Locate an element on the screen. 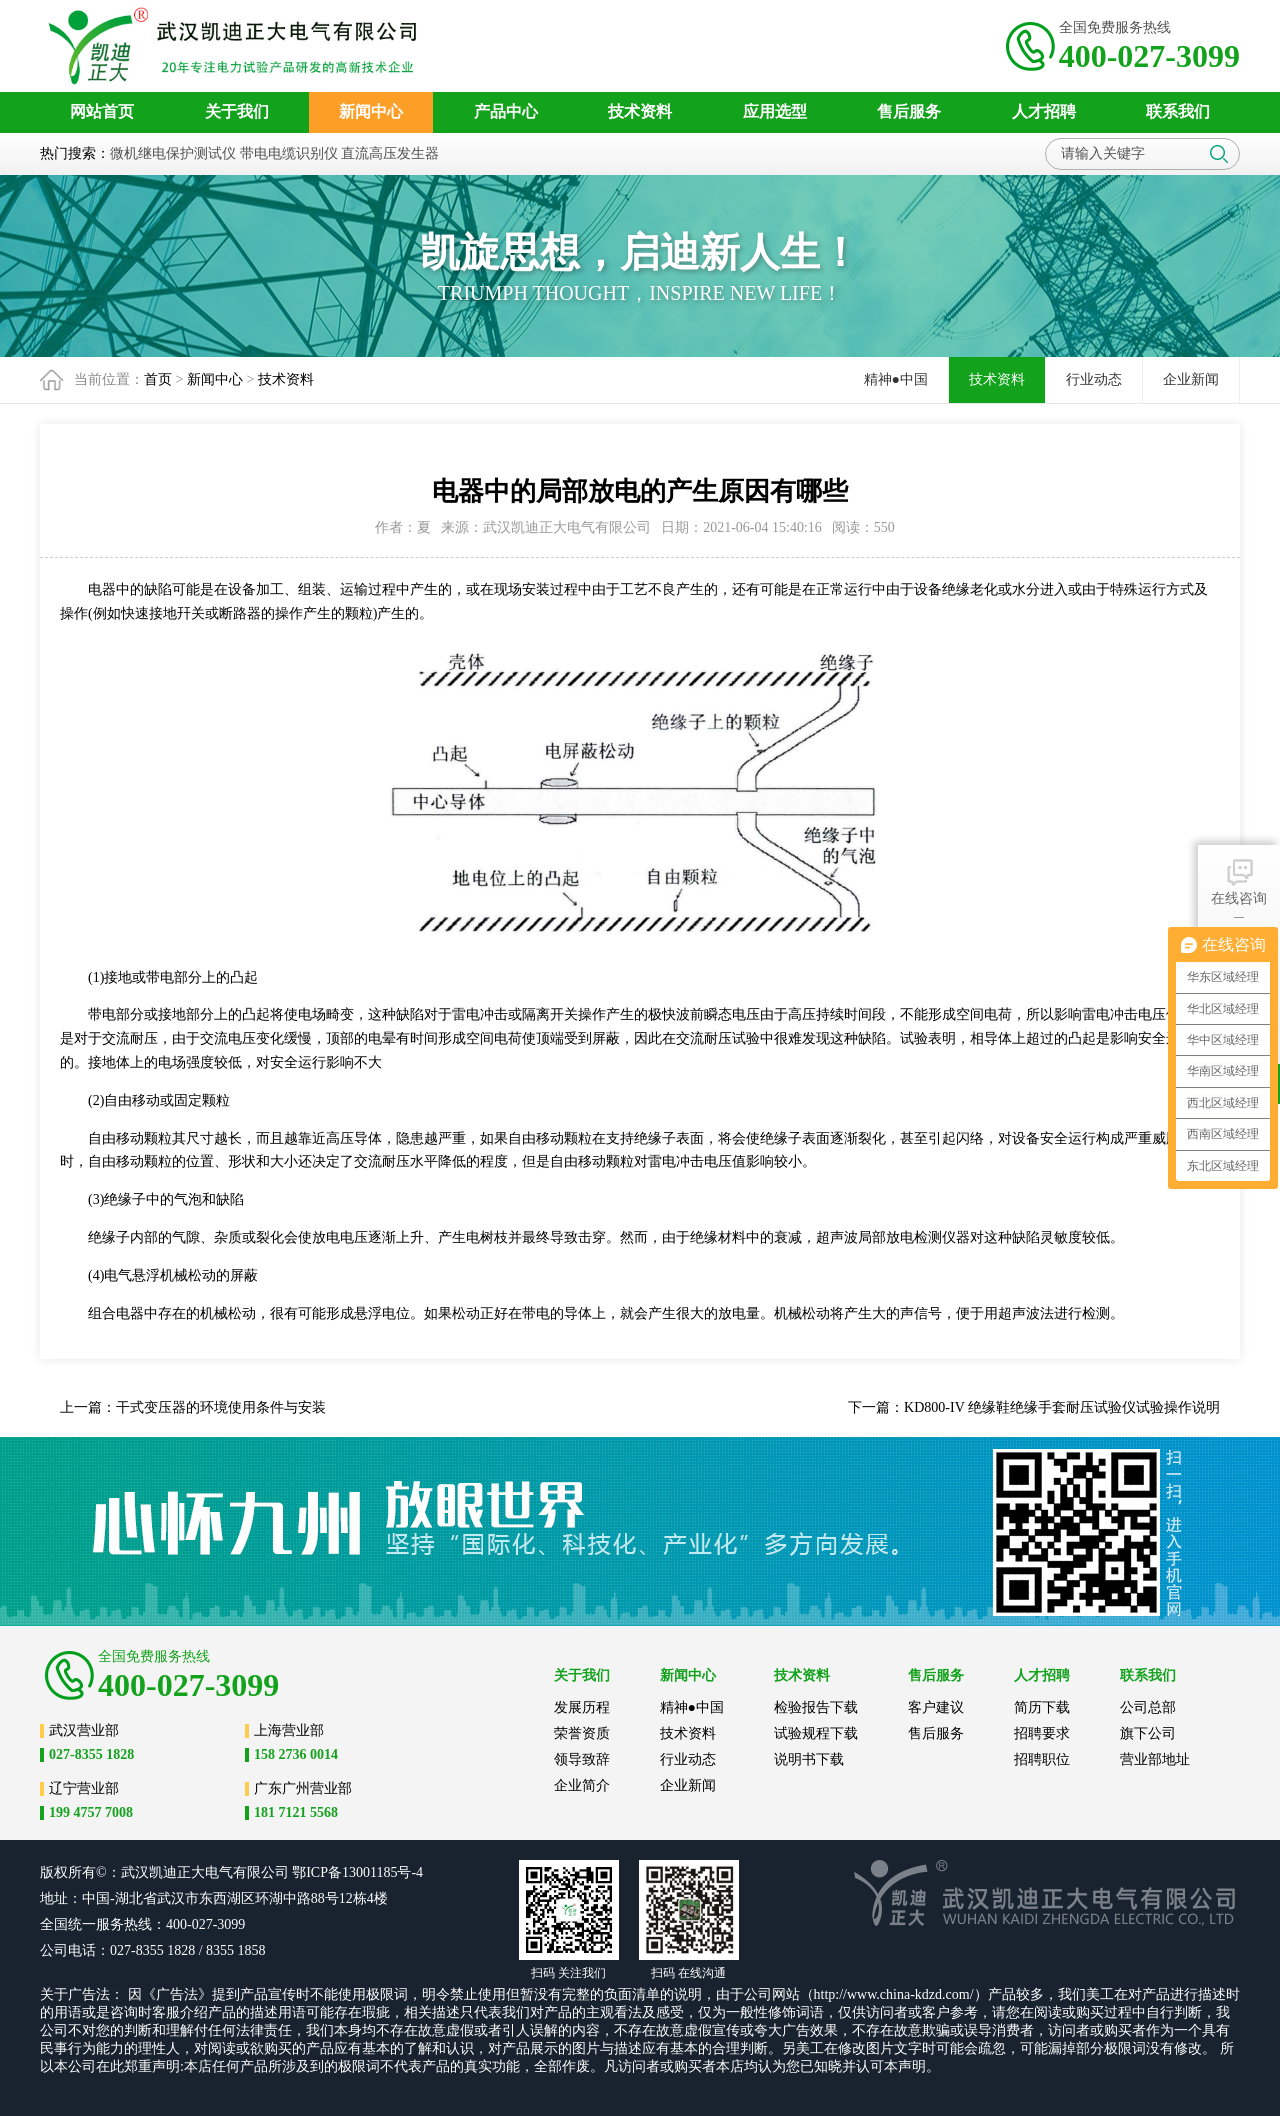 This screenshot has width=1280, height=2116. 试验规程下载 is located at coordinates (816, 1733).